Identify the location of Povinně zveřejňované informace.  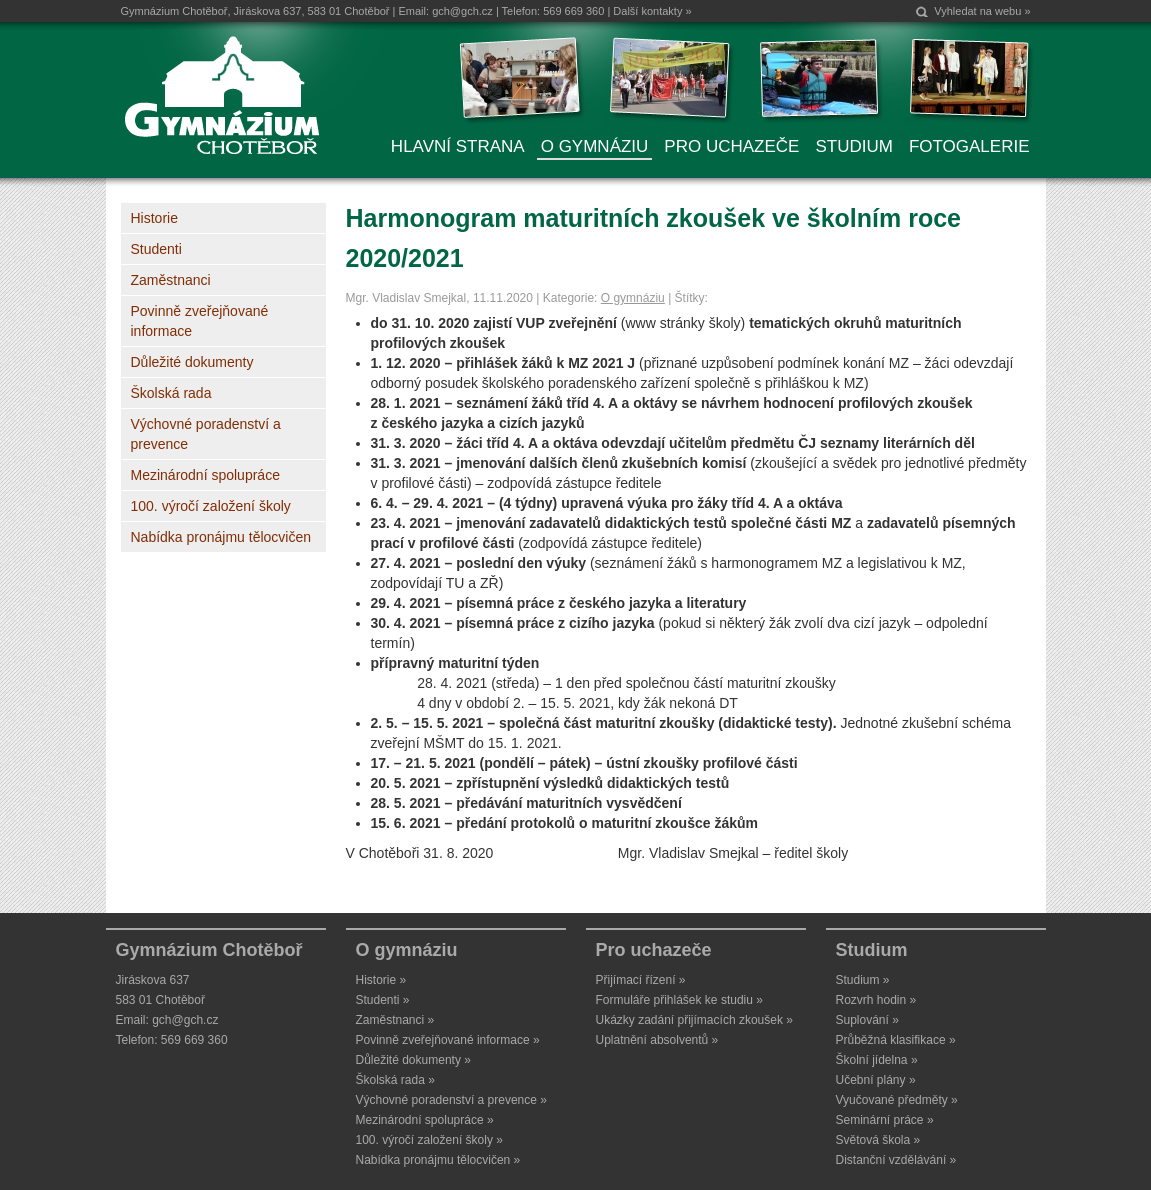
(200, 321).